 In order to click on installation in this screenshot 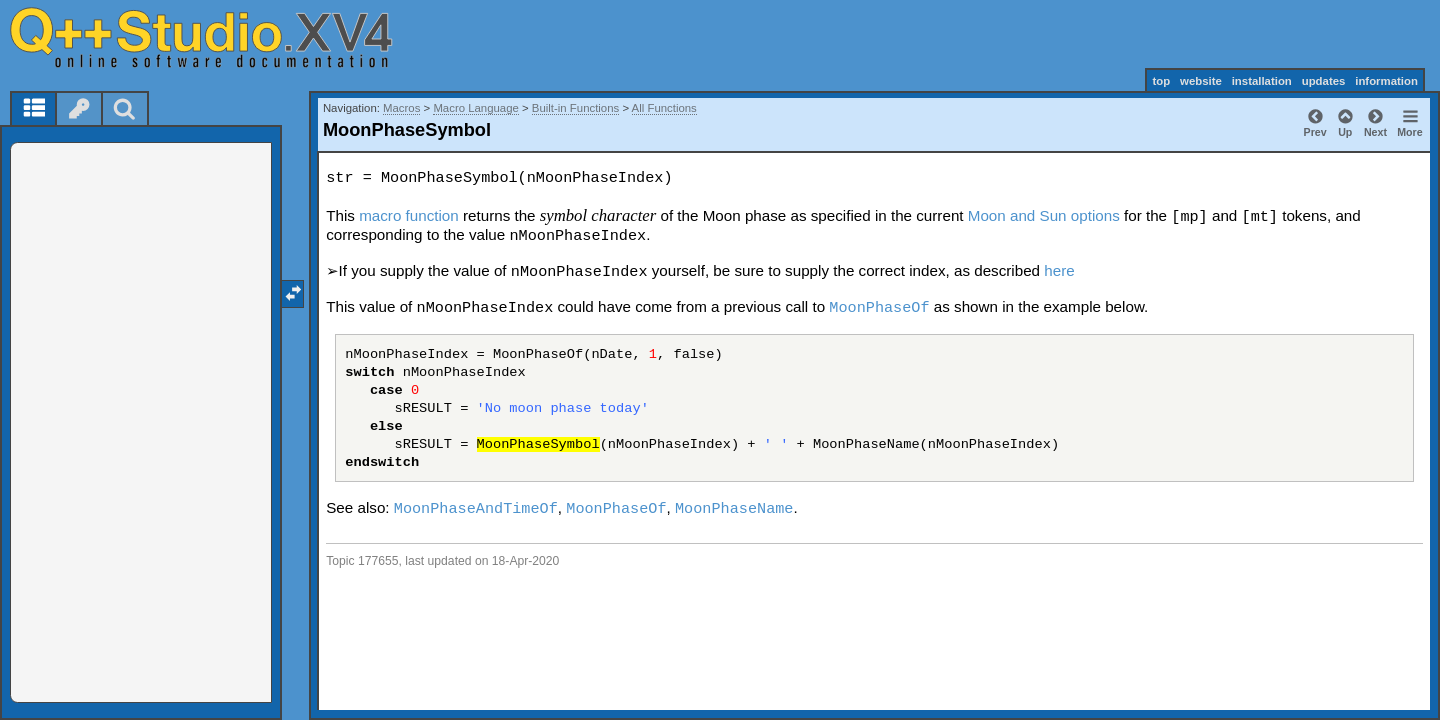, I will do `click(1262, 81)`.